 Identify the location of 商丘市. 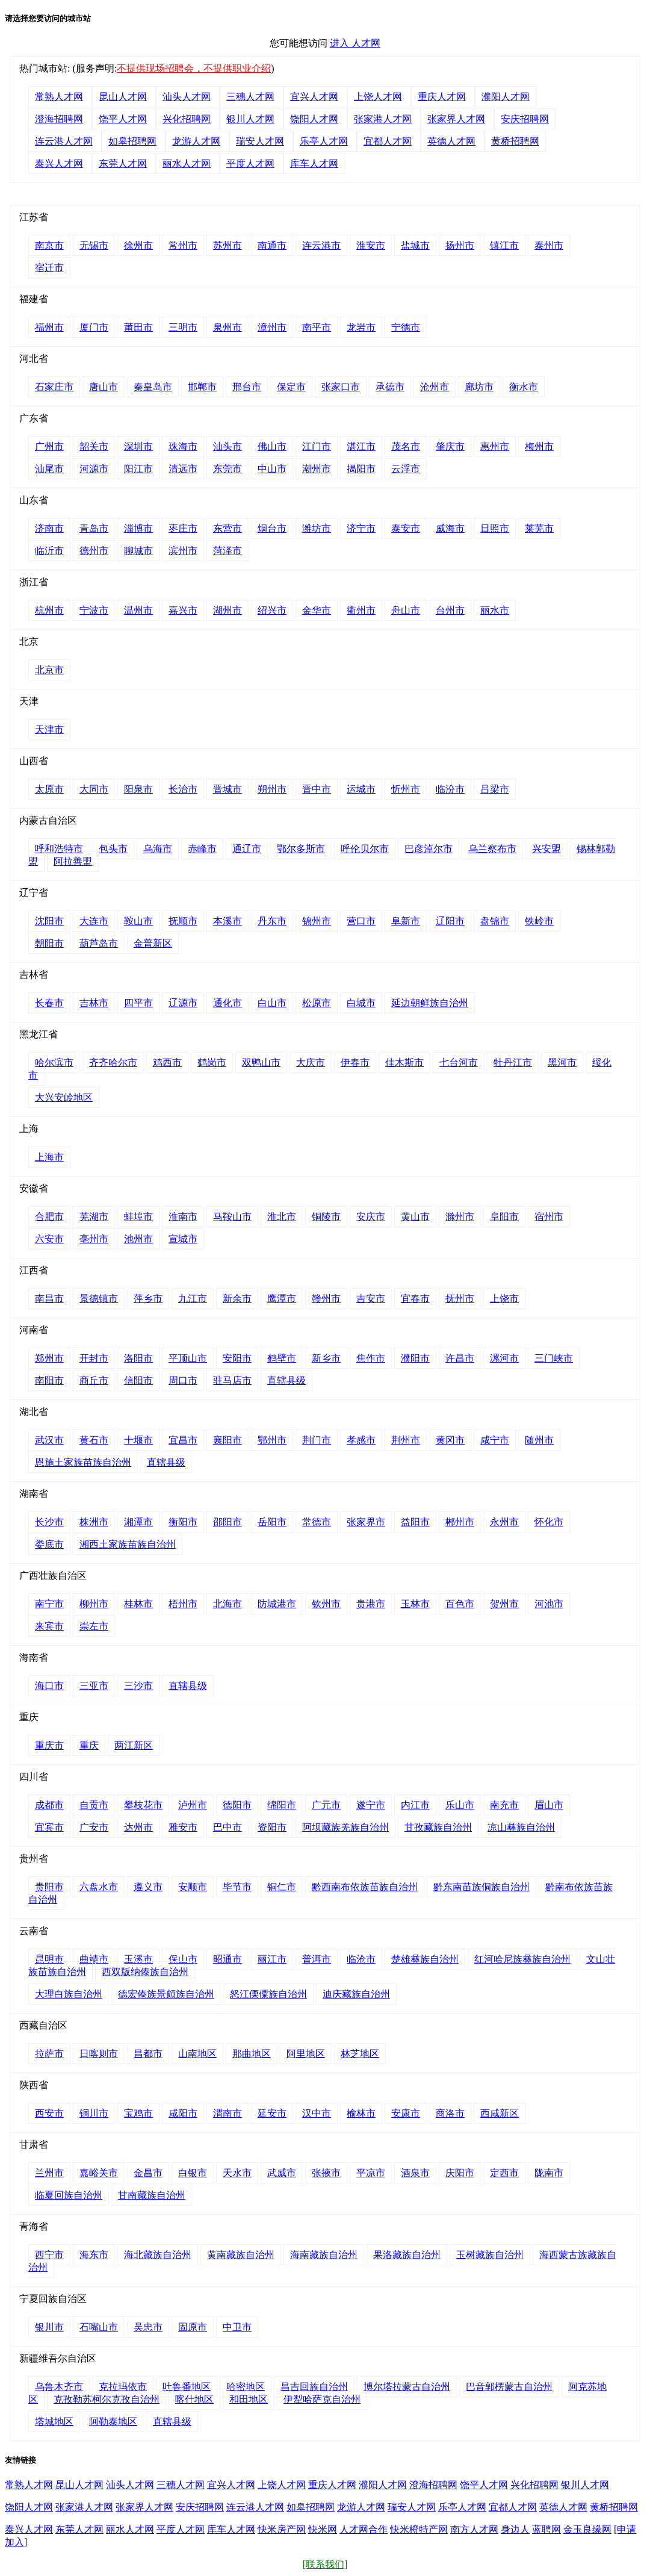
(93, 1380).